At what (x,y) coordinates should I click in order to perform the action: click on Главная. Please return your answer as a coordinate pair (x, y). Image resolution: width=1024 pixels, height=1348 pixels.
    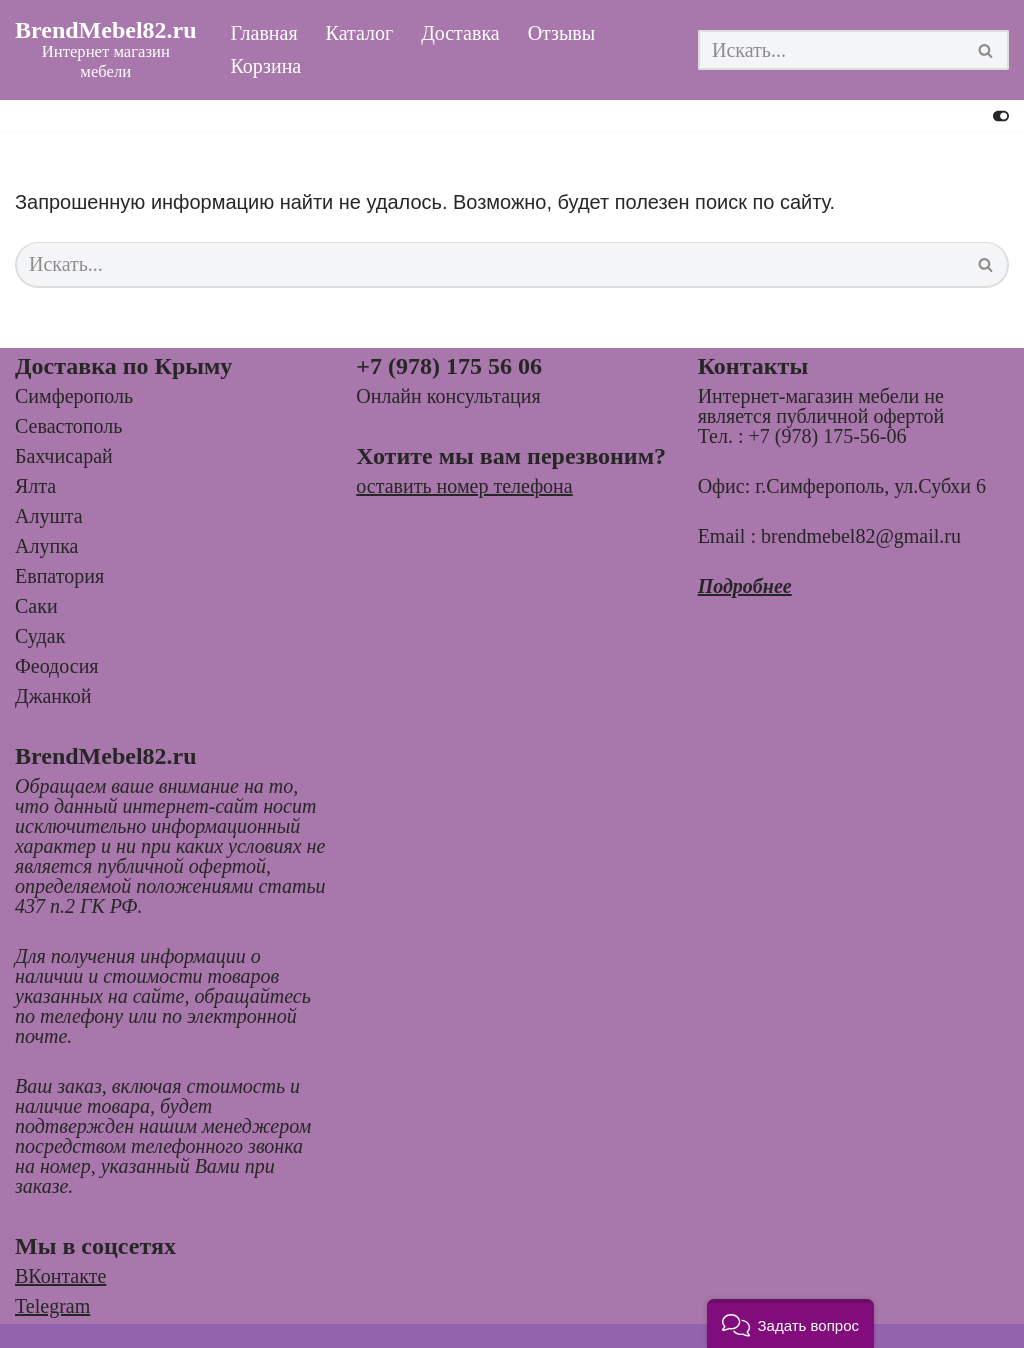
    Looking at the image, I should click on (264, 34).